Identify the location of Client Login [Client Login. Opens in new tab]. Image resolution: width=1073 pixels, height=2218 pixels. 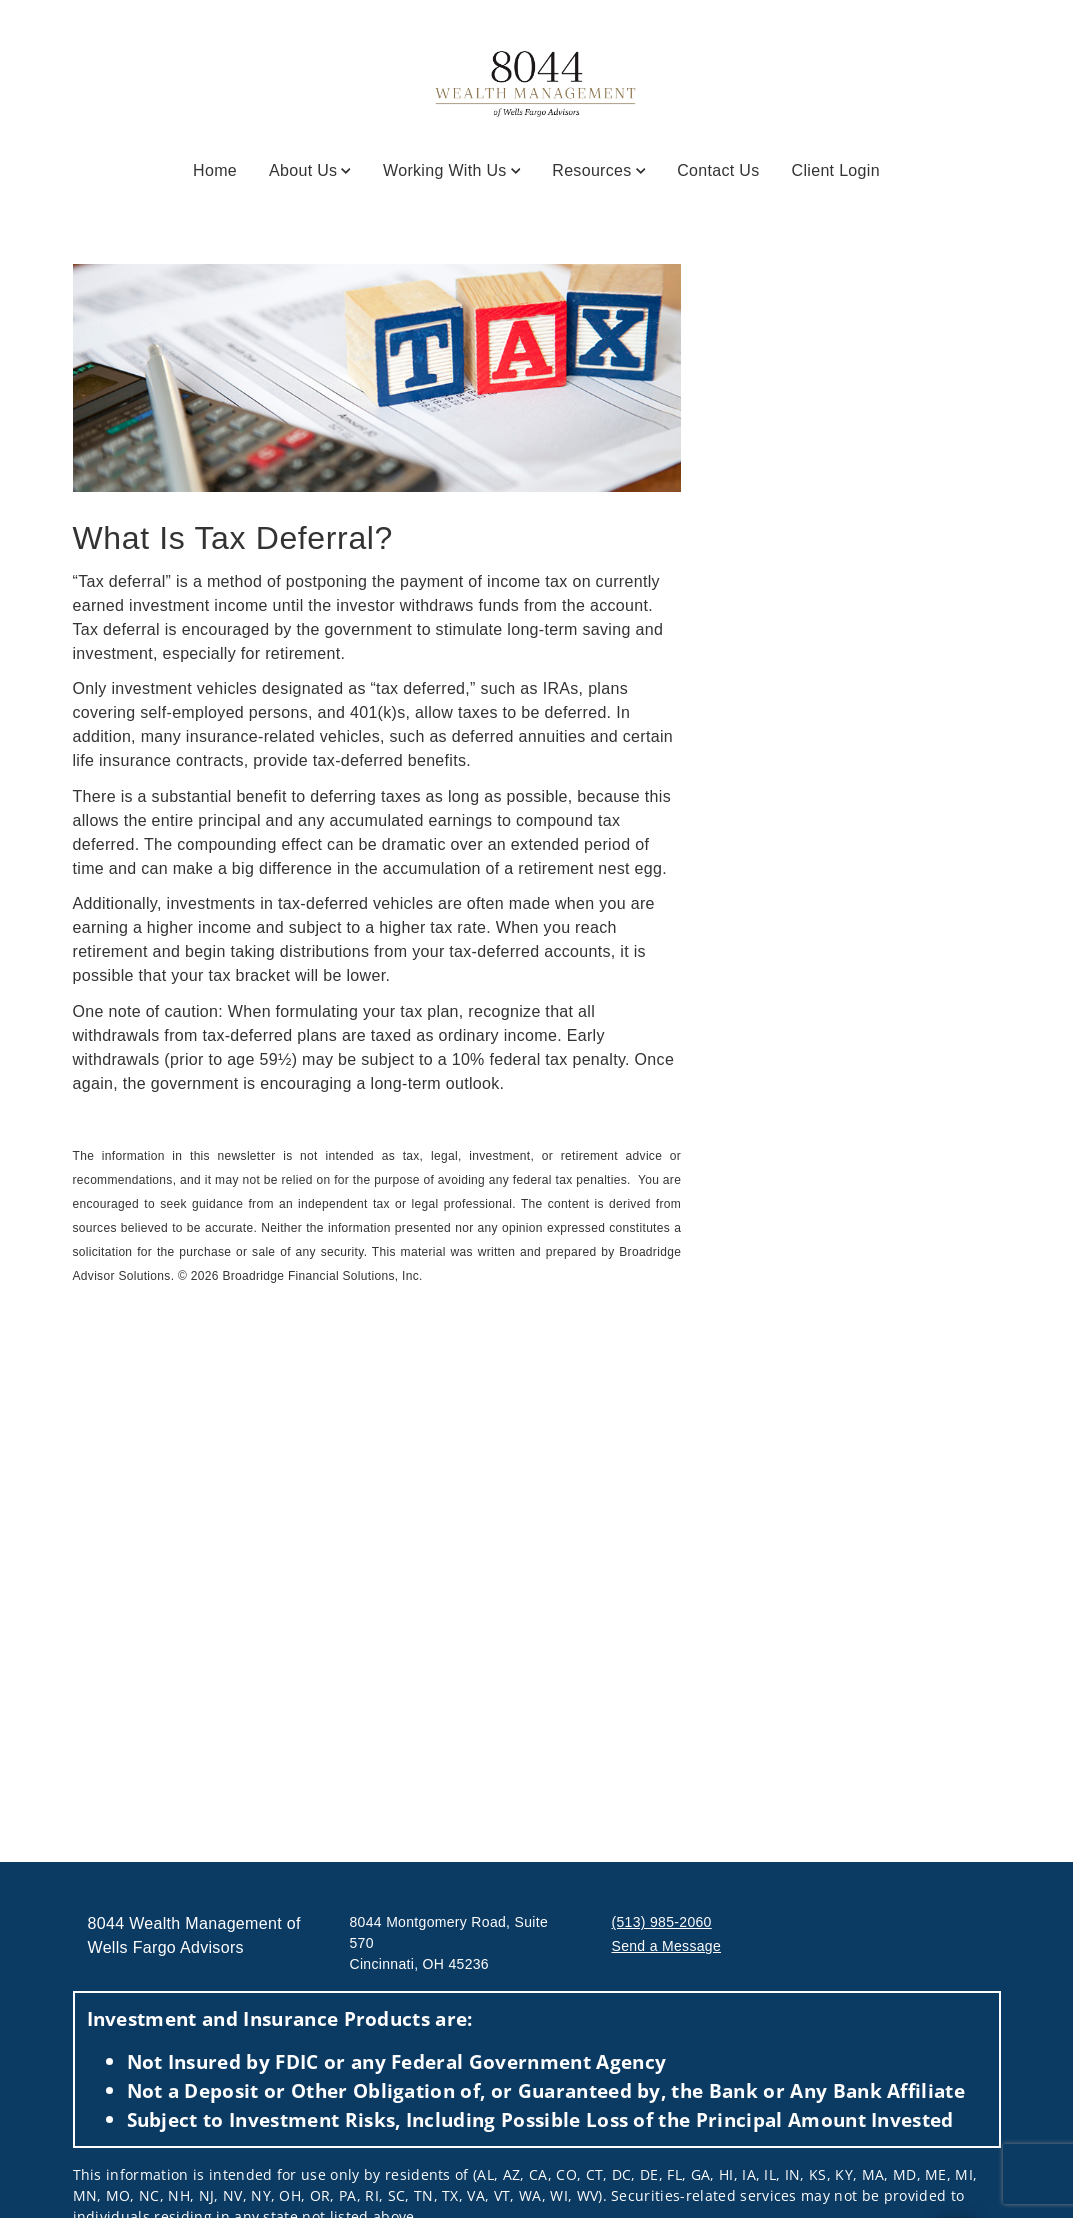
(836, 170).